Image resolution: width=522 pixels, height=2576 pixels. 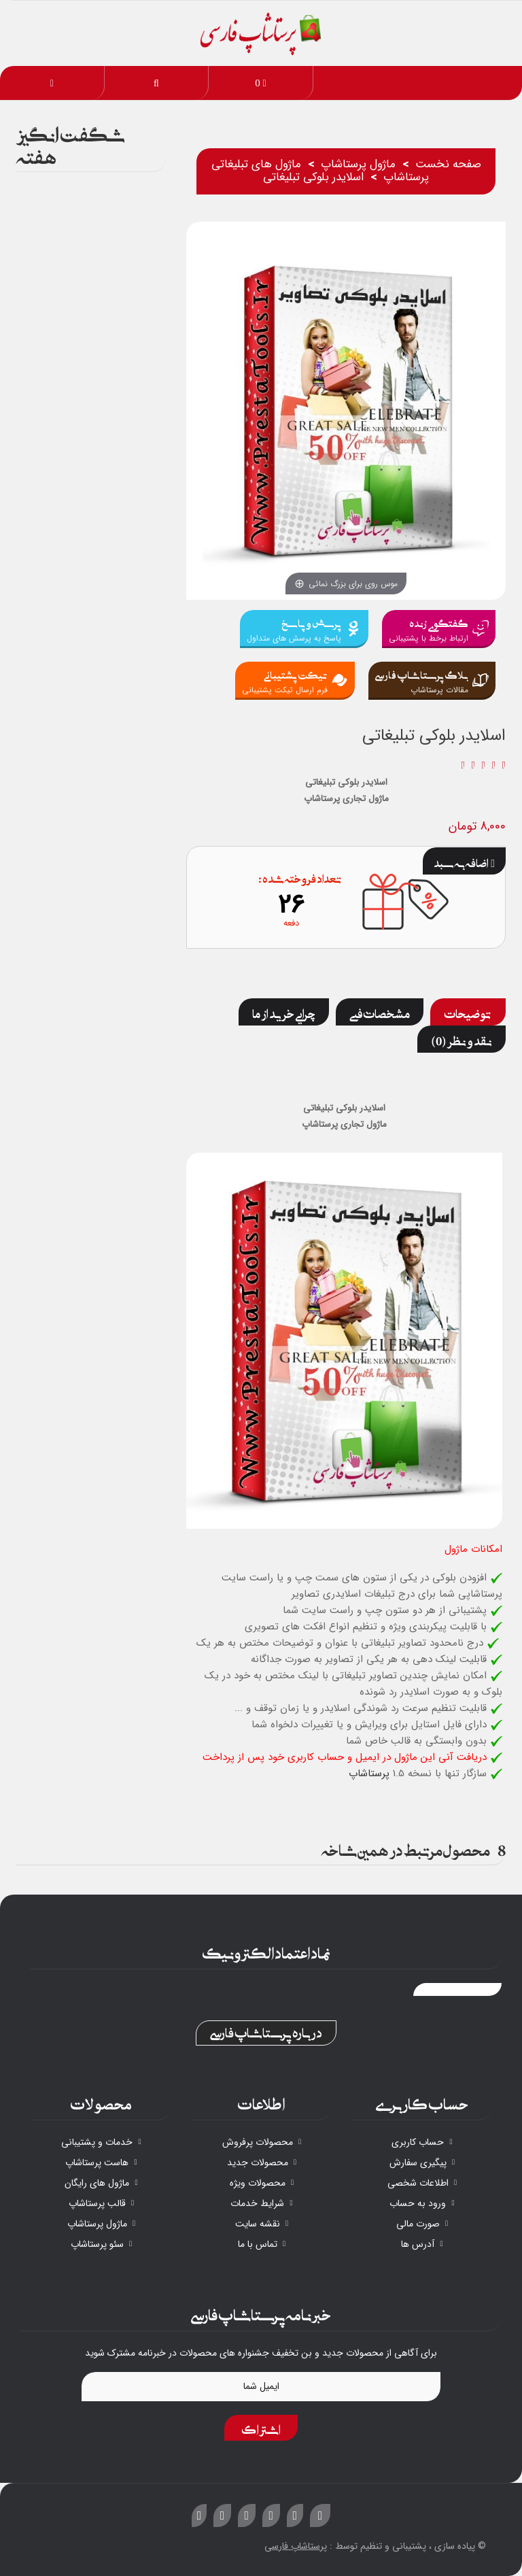 What do you see at coordinates (369, 1773) in the screenshot?
I see `پرستاشاپ` at bounding box center [369, 1773].